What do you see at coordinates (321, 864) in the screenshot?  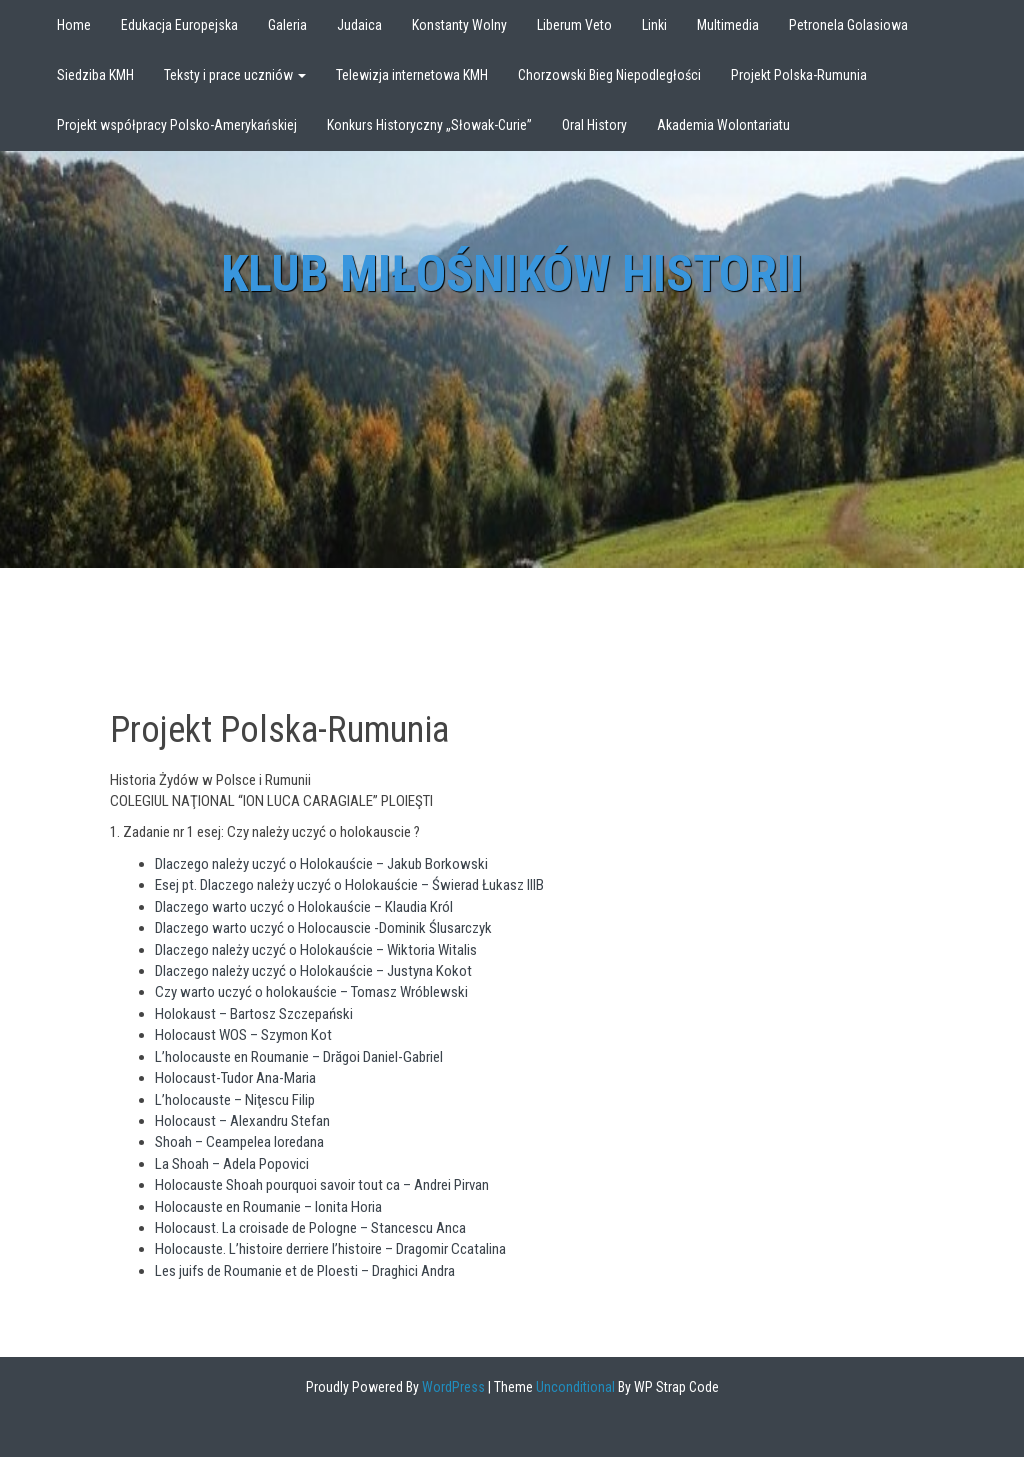 I see `Dlaczego należy uczyć o Holokauście – Jakub Borkowski` at bounding box center [321, 864].